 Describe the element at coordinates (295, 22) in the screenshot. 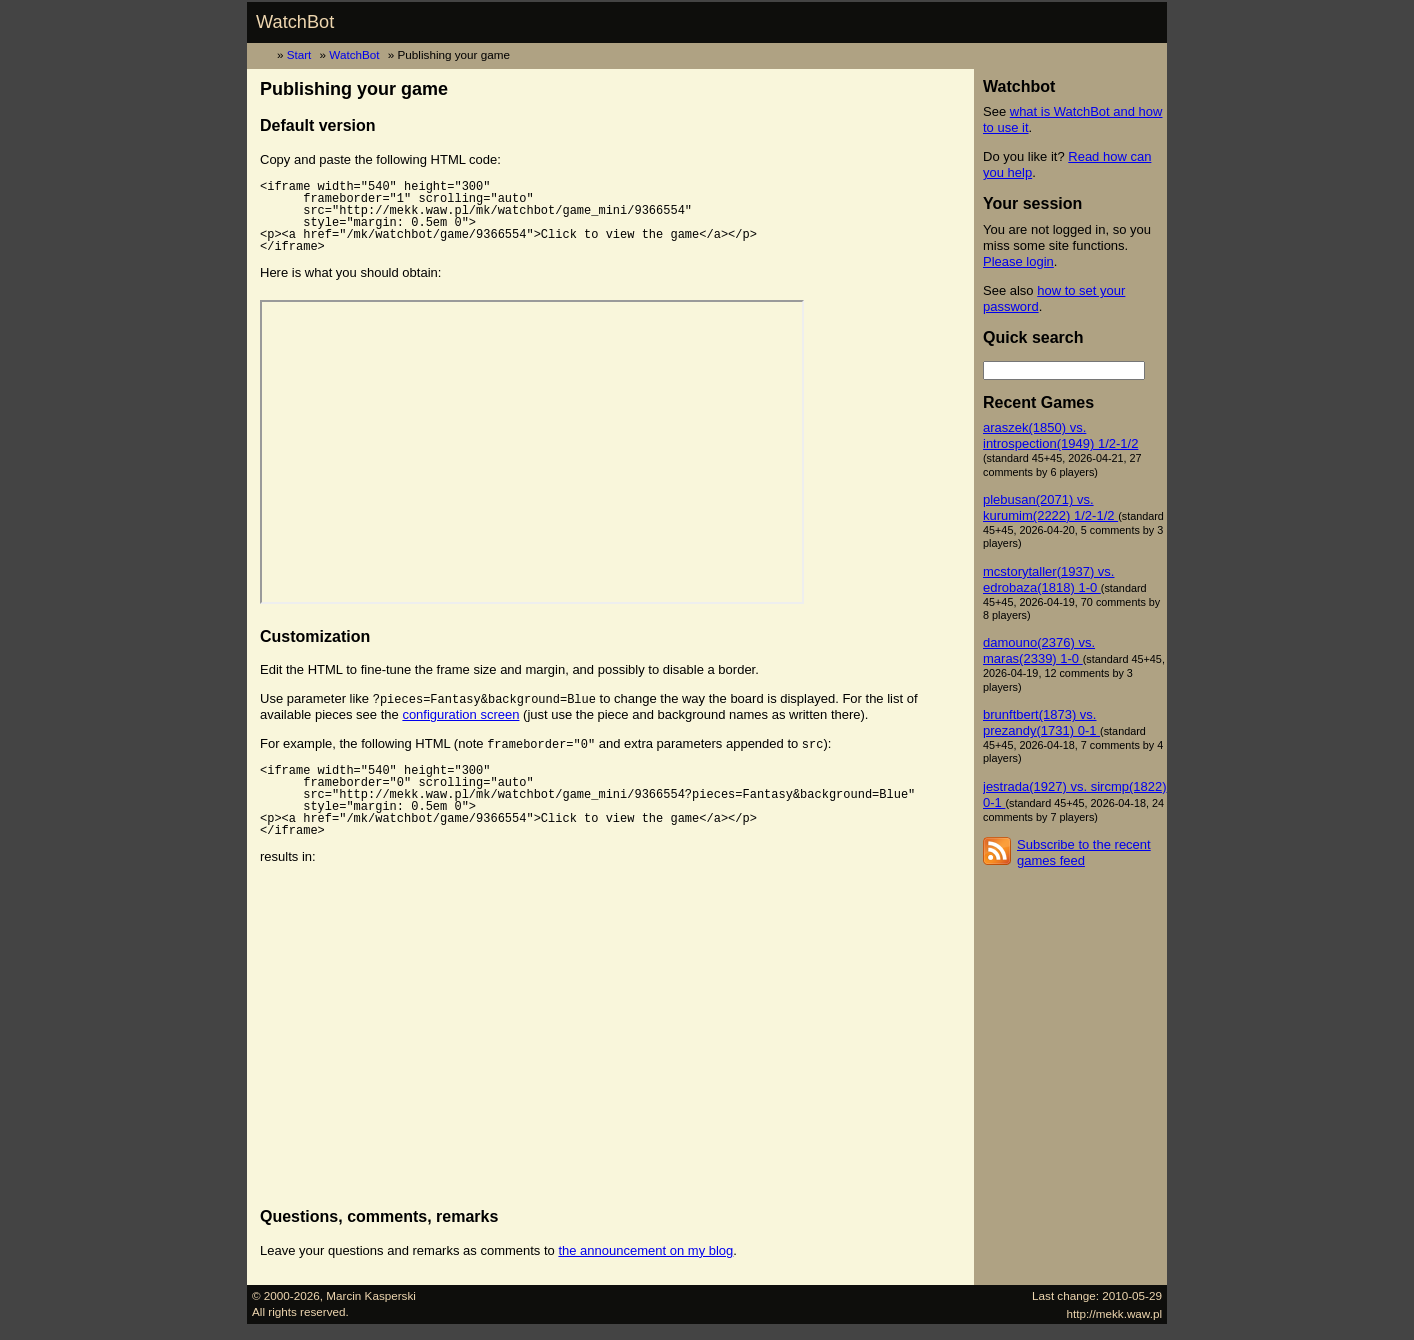

I see `WatchBot` at that location.